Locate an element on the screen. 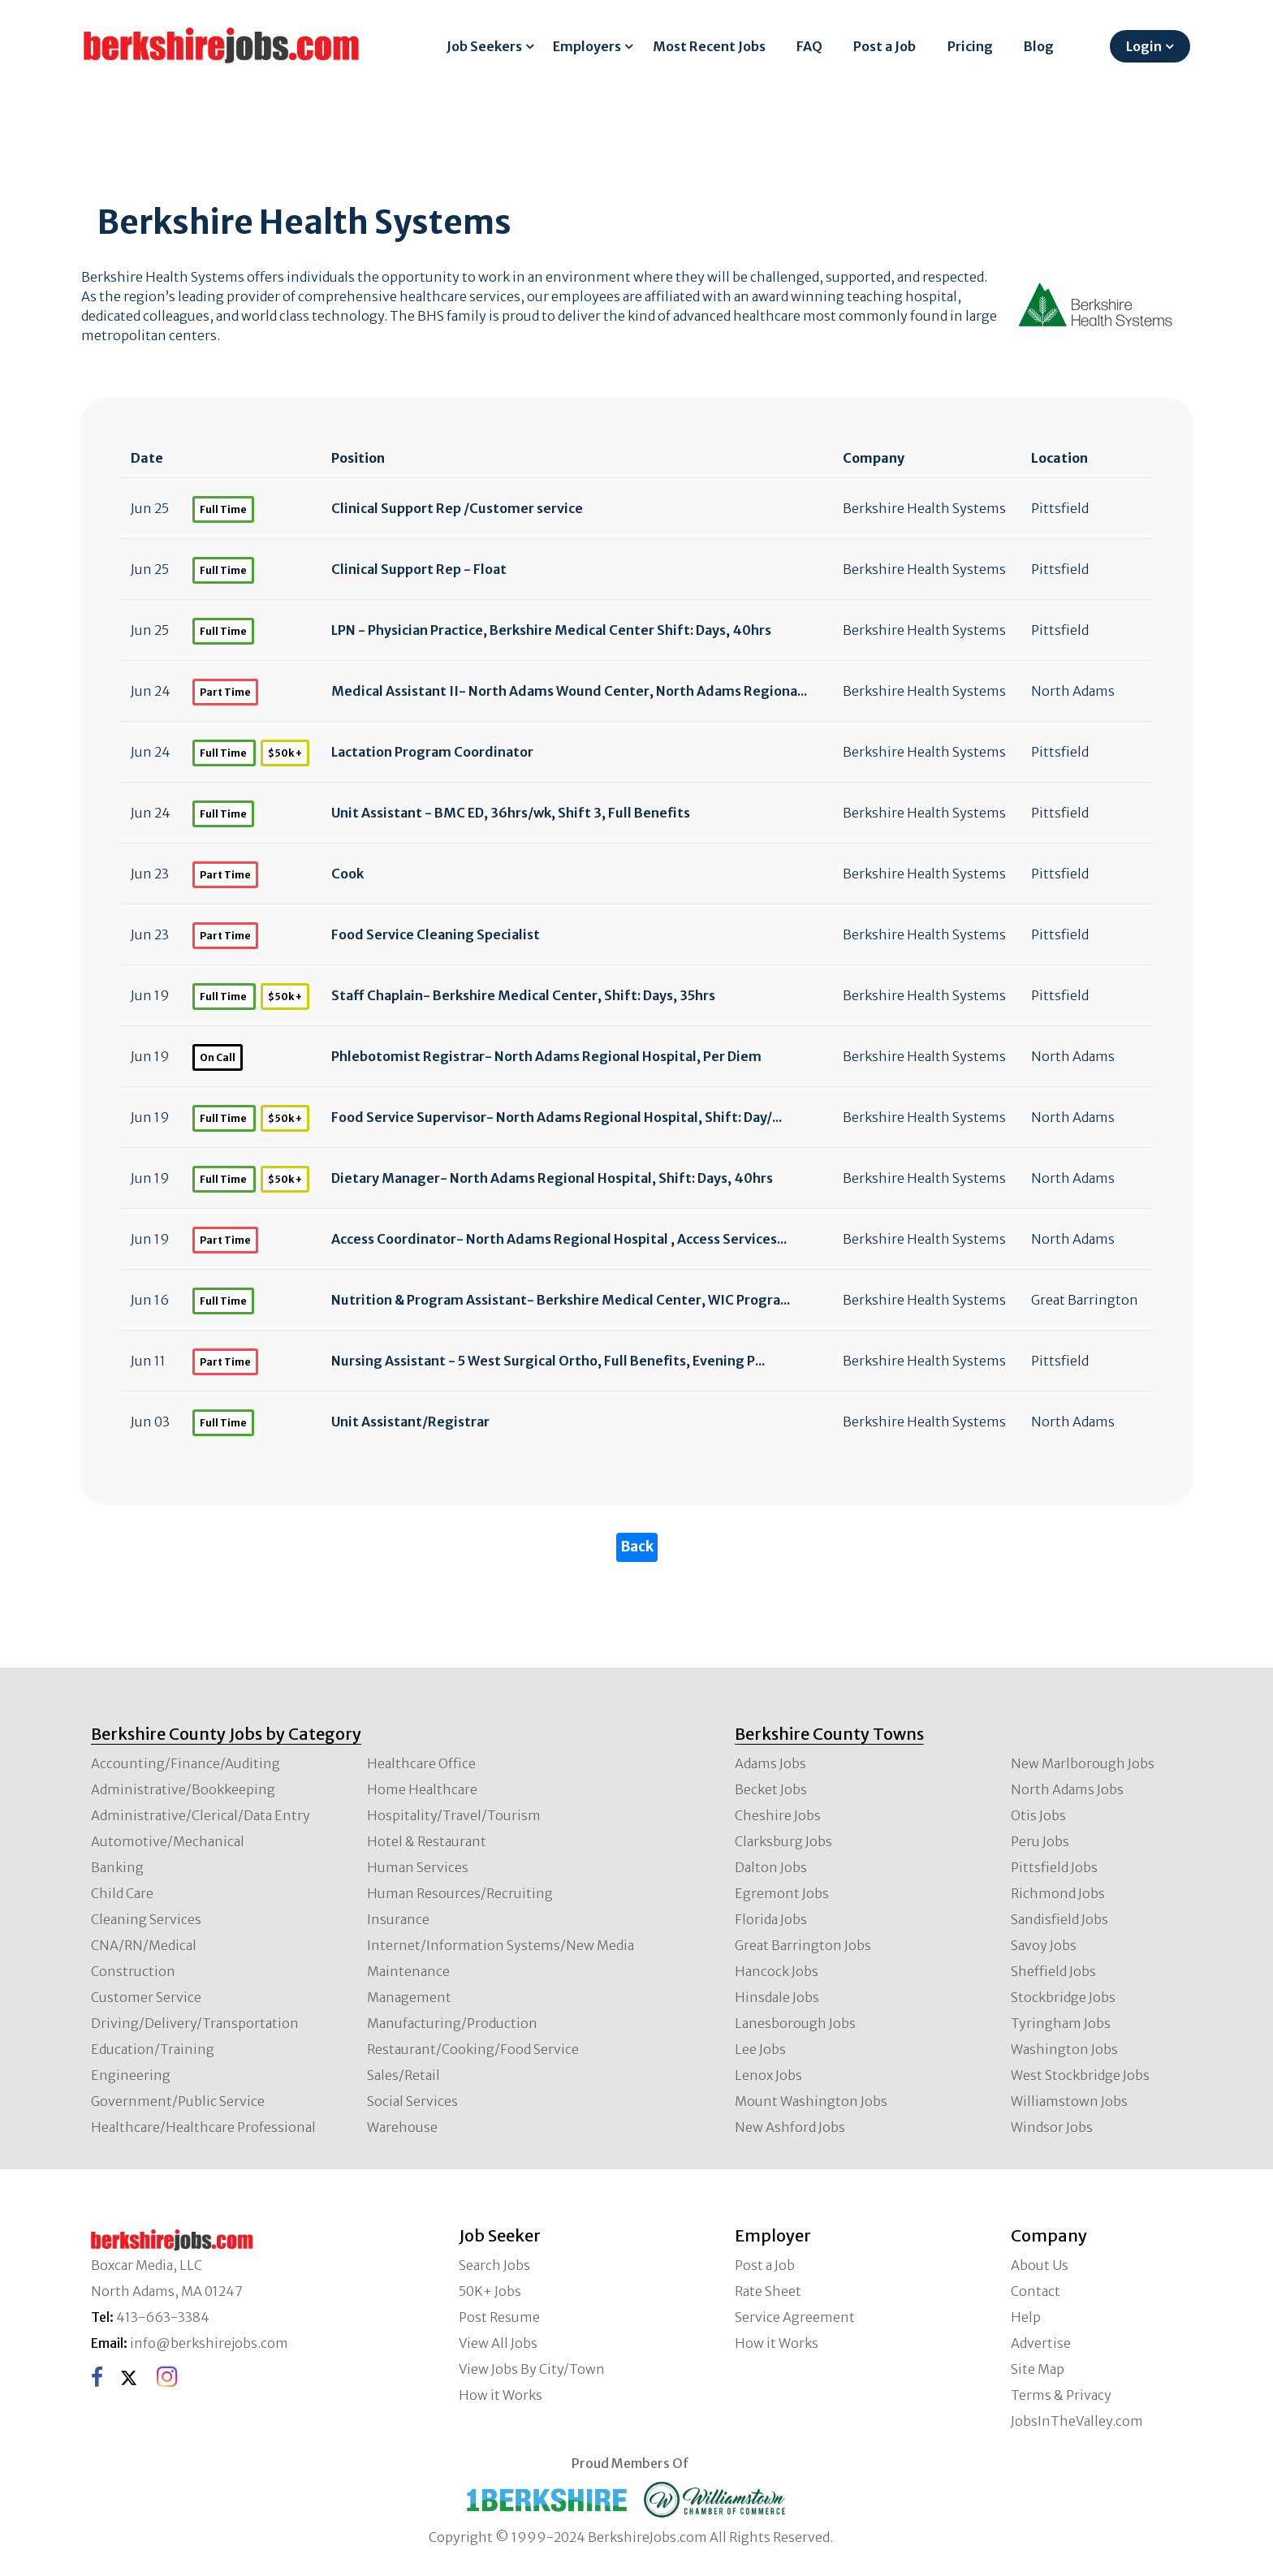 The height and width of the screenshot is (2576, 1273). Food Service Supervisor- North Adams Regional Hospital, Shift: Day/... is located at coordinates (556, 1117).